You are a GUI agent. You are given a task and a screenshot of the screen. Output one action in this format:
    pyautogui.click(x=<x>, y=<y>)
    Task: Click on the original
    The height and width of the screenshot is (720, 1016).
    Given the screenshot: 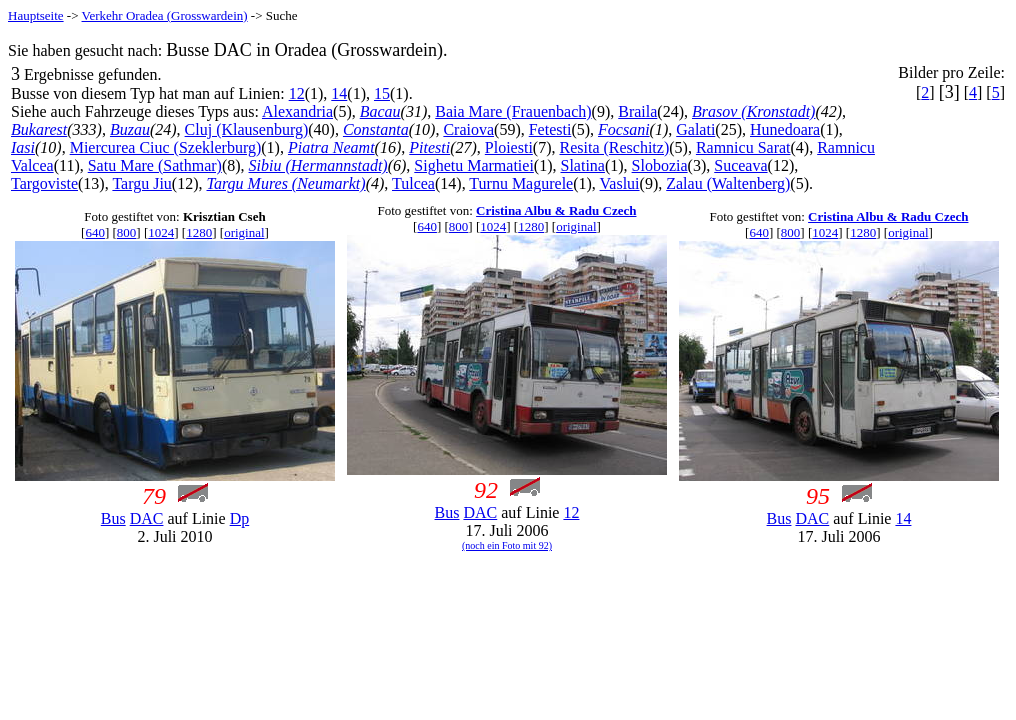 What is the action you would take?
    pyautogui.click(x=244, y=232)
    